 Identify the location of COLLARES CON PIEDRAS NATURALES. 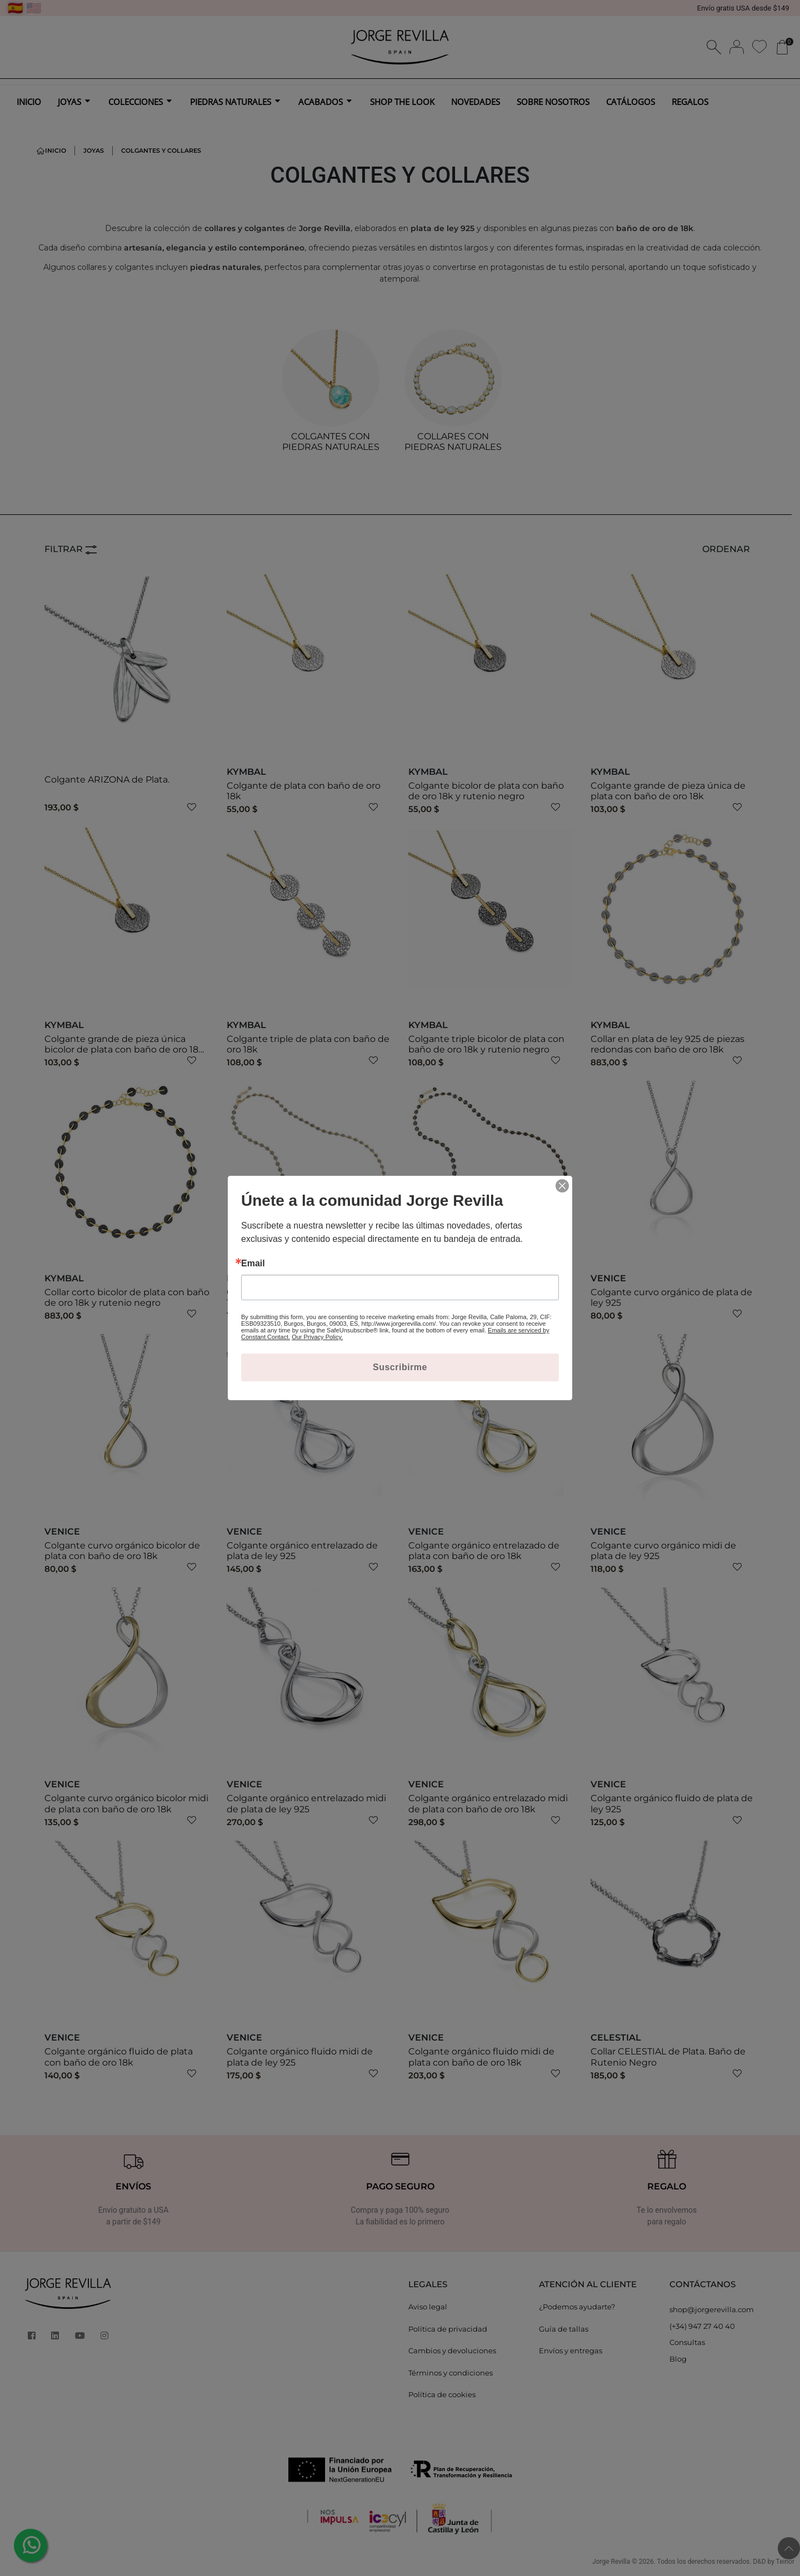
(453, 441).